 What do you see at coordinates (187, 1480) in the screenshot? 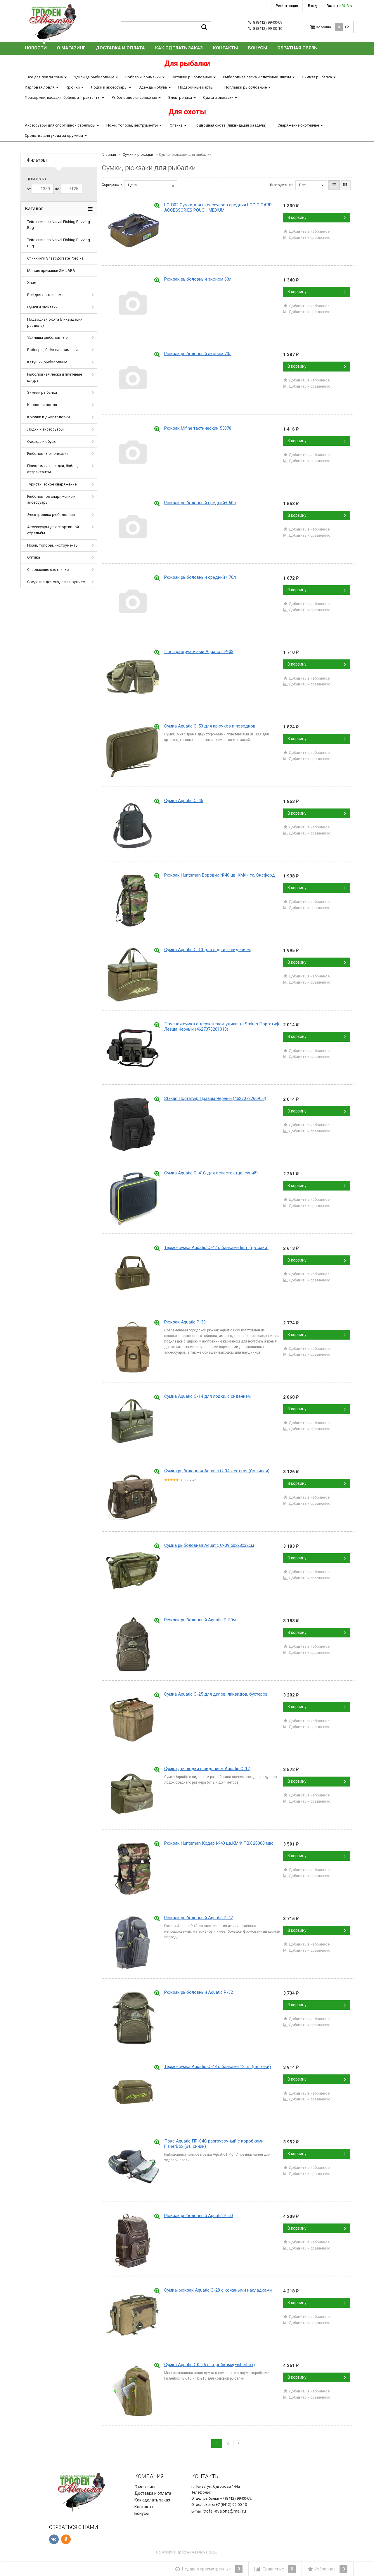
I see `Отзывы` at bounding box center [187, 1480].